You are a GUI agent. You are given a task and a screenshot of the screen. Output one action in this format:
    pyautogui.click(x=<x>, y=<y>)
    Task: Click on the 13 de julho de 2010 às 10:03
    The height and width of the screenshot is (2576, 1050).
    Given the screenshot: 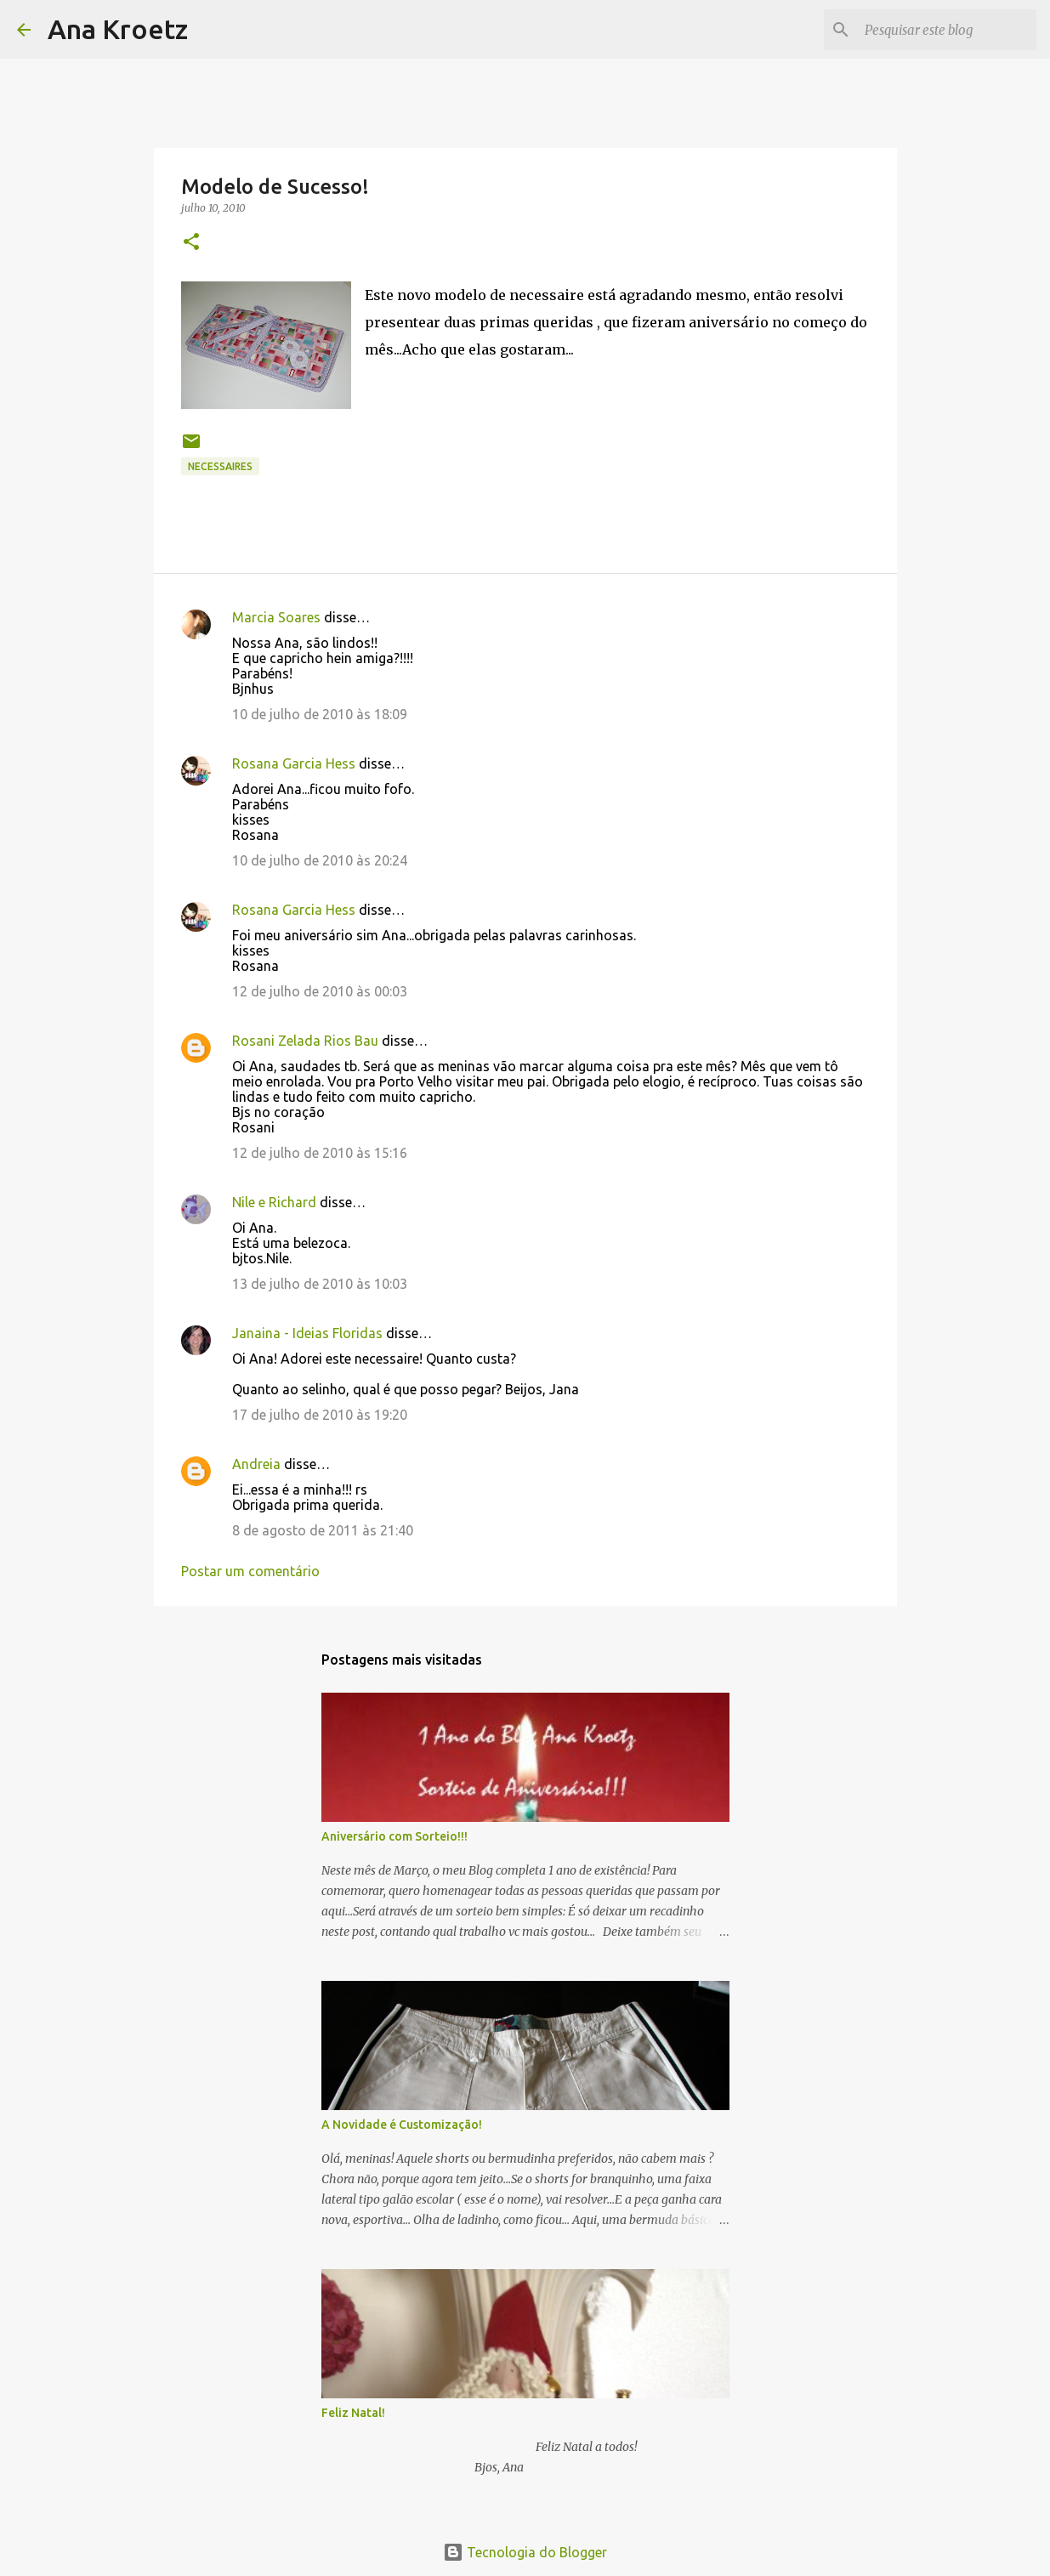 What is the action you would take?
    pyautogui.click(x=319, y=1283)
    